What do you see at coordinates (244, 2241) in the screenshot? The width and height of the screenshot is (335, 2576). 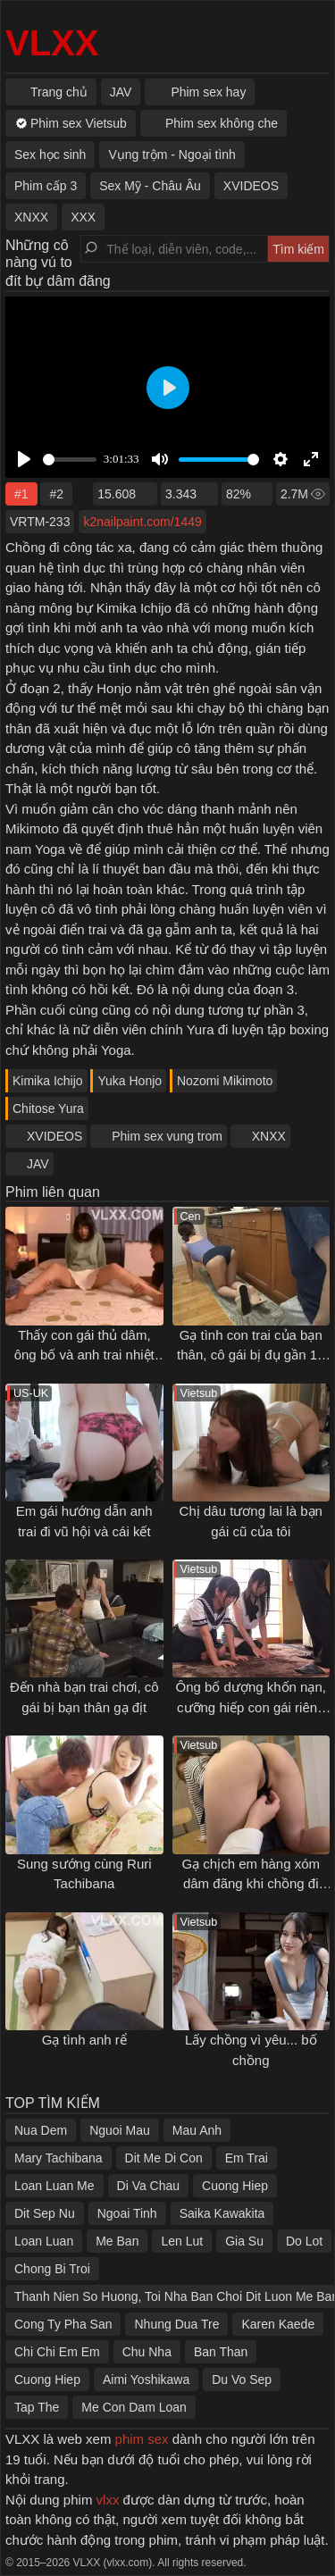 I see `Gia Su` at bounding box center [244, 2241].